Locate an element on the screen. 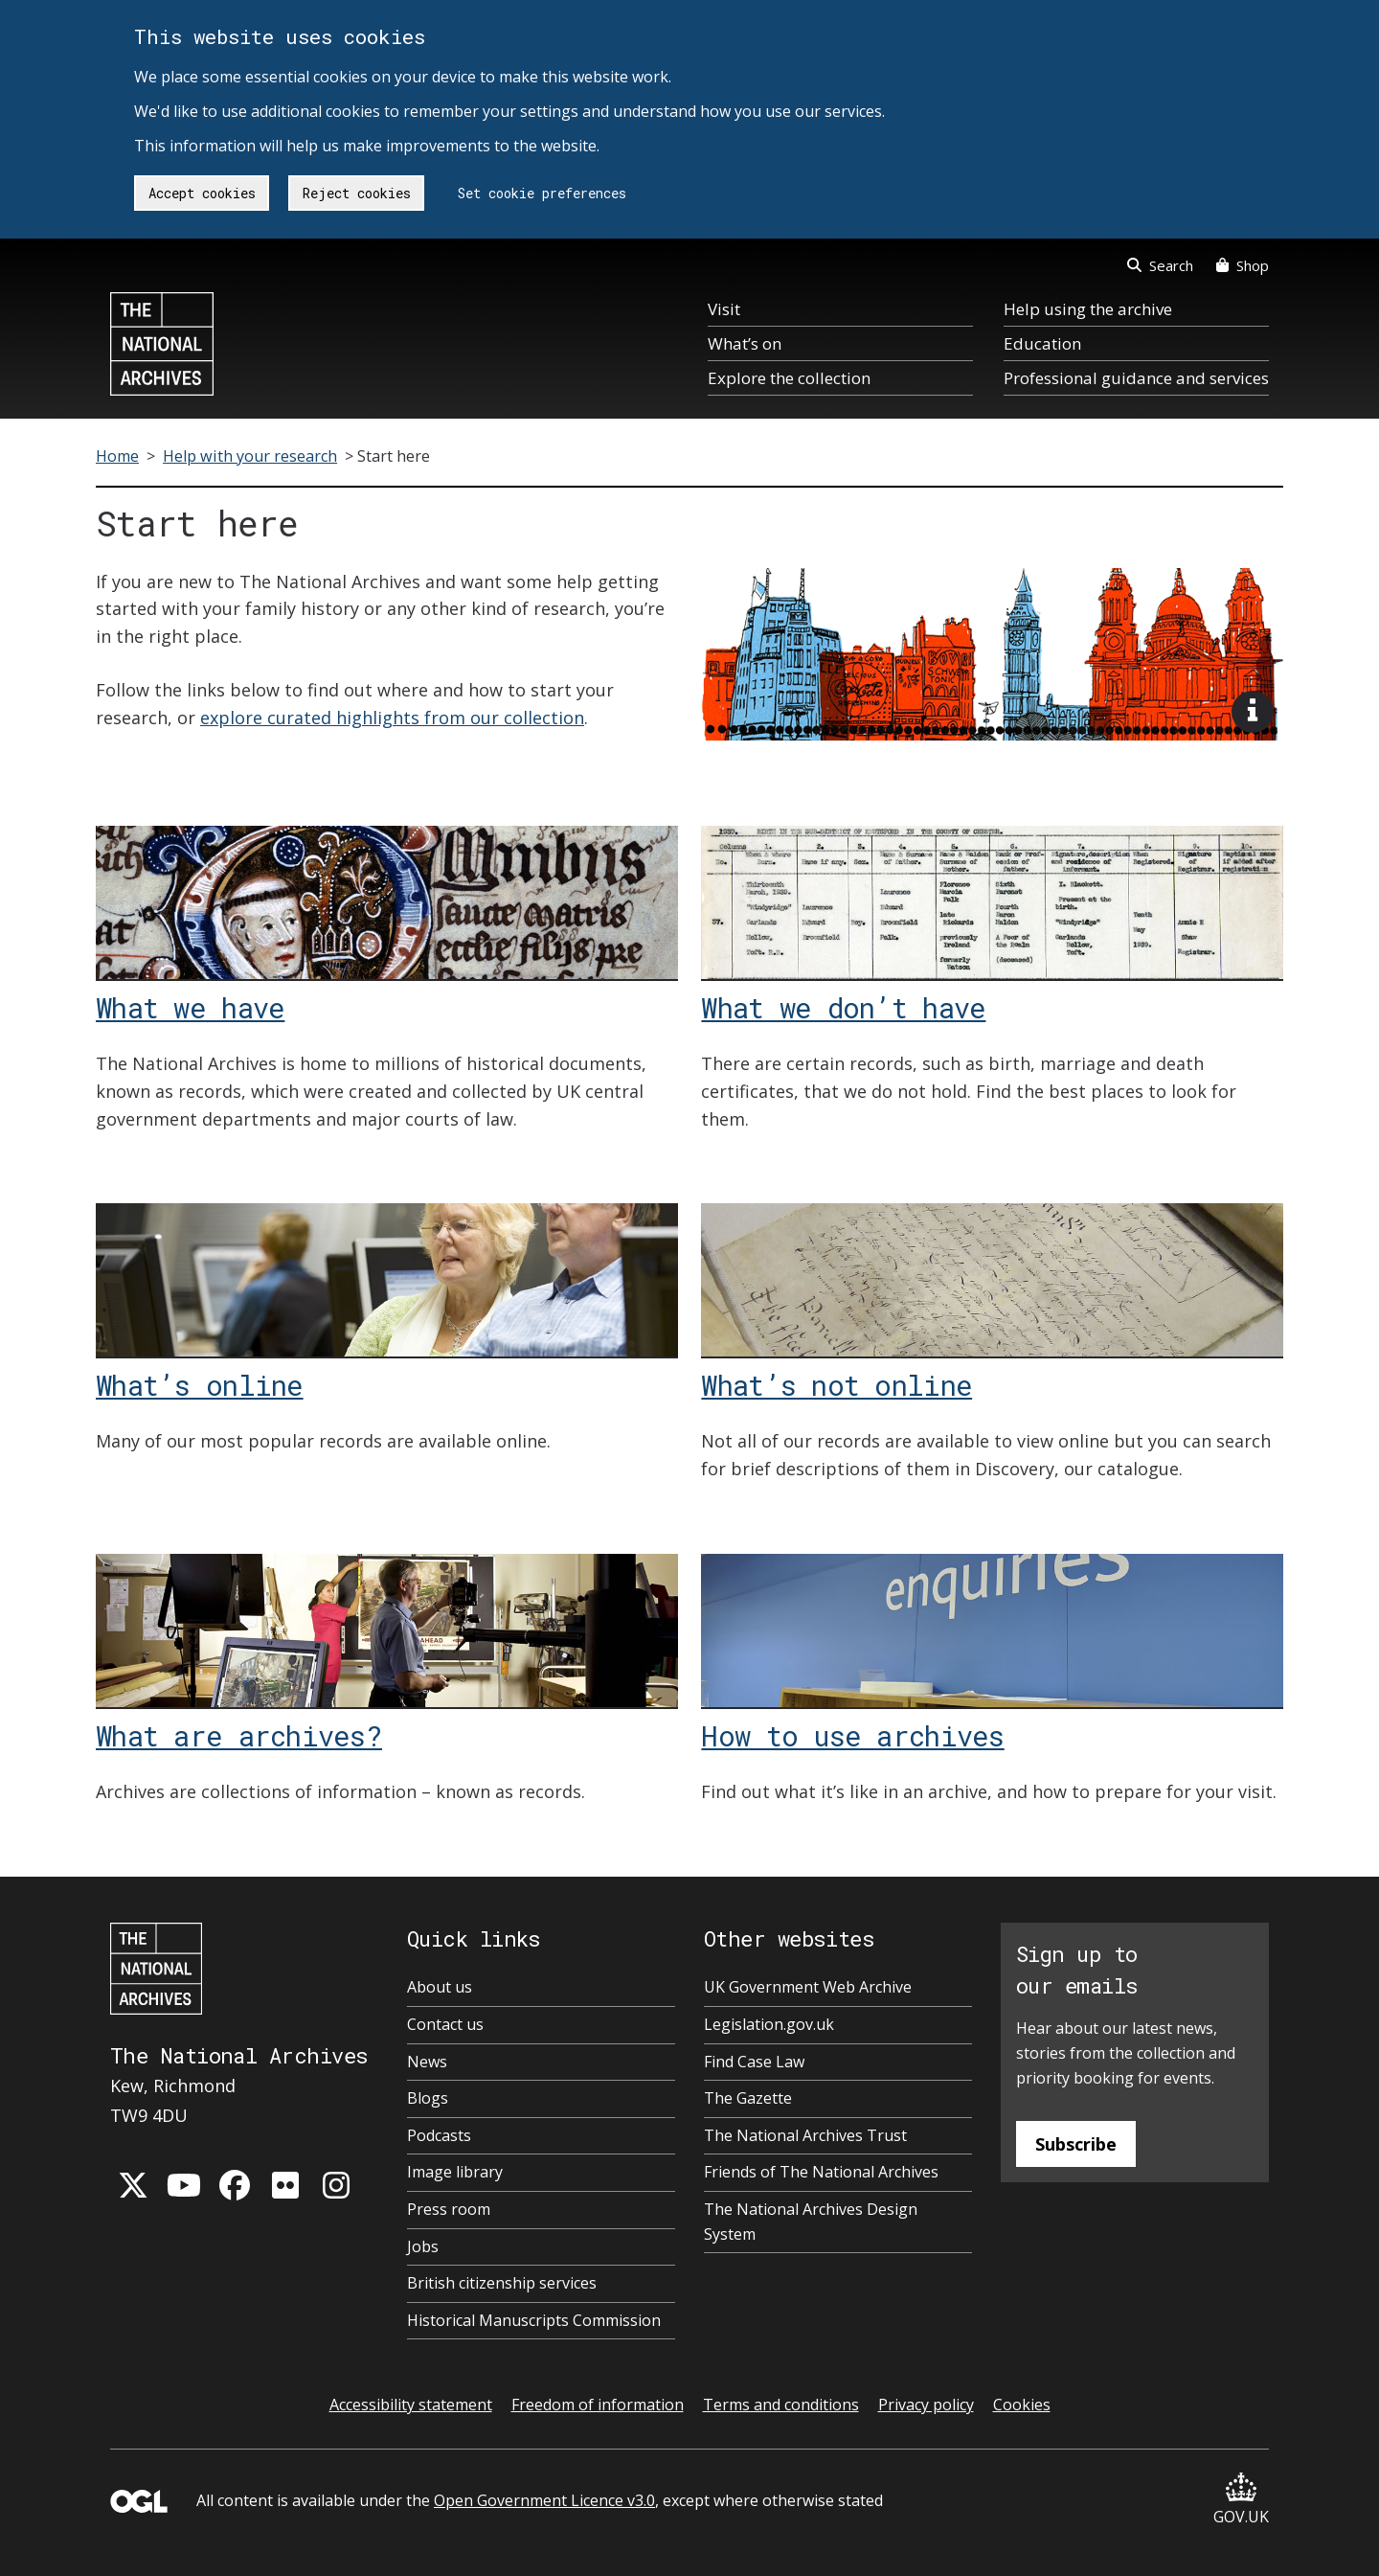 The image size is (1379, 2576). What’s on is located at coordinates (744, 343).